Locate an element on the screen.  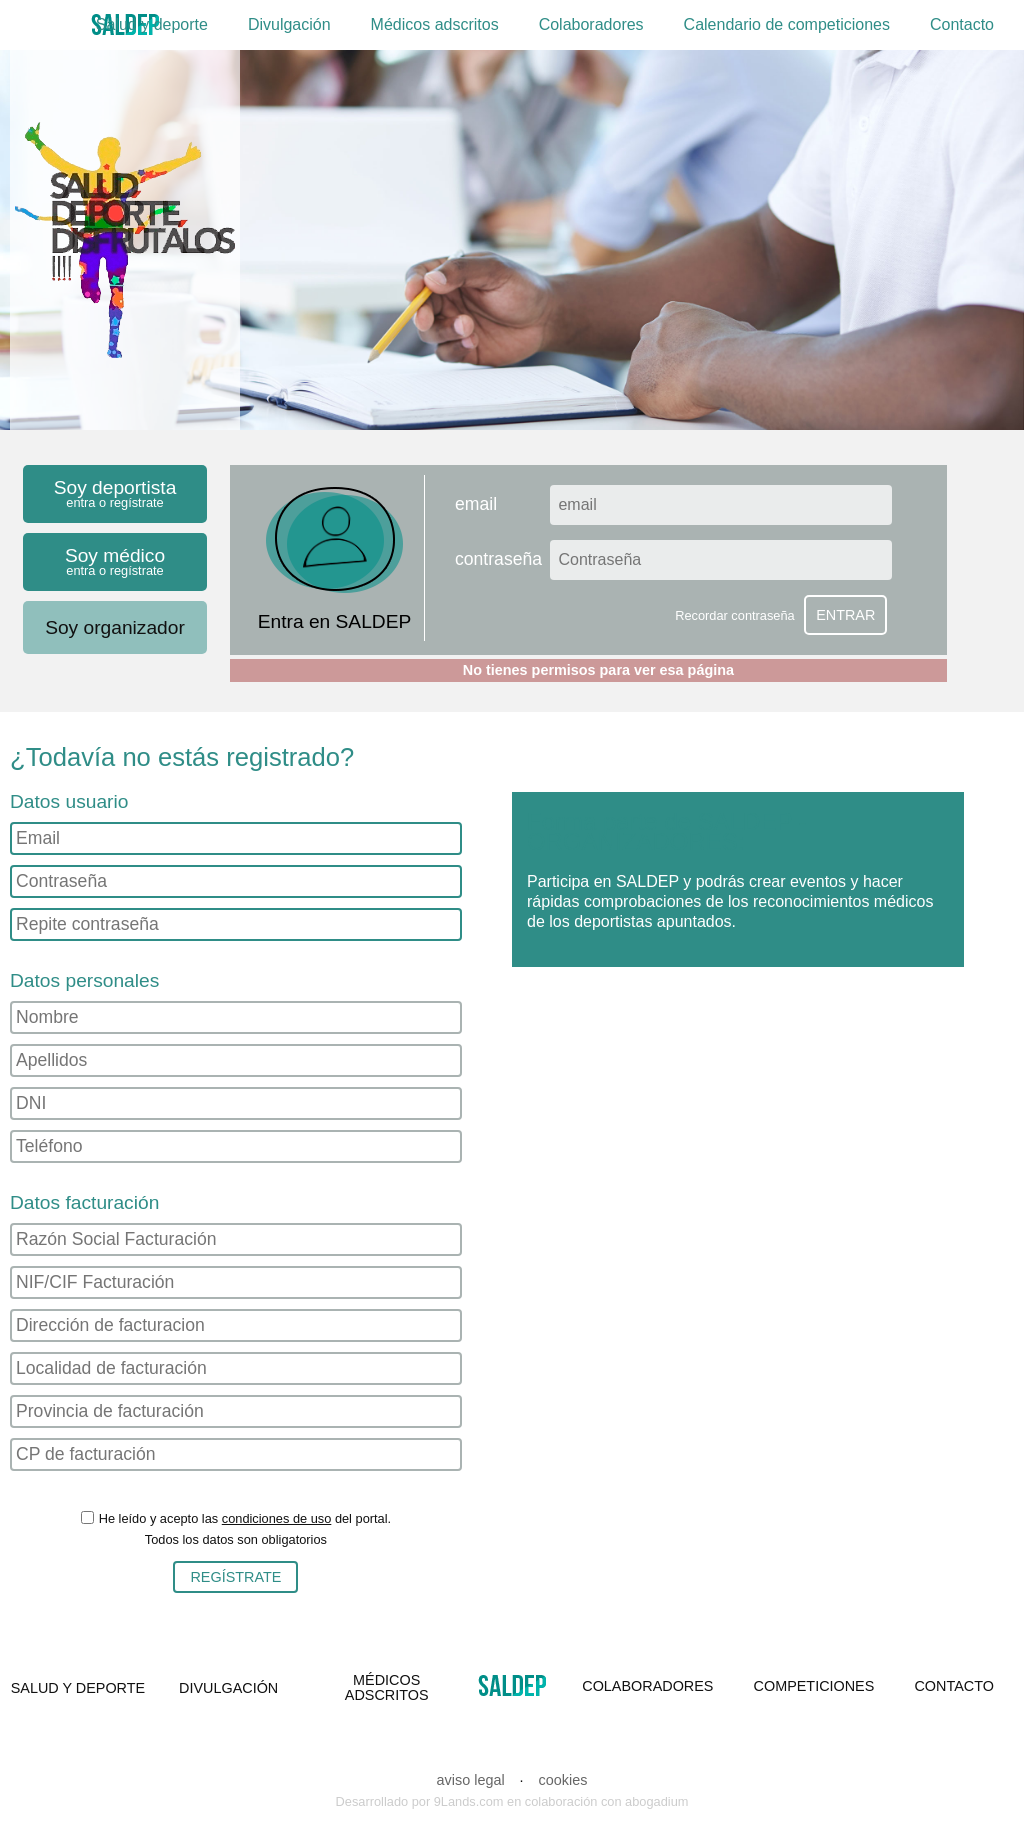
Contacto is located at coordinates (962, 24).